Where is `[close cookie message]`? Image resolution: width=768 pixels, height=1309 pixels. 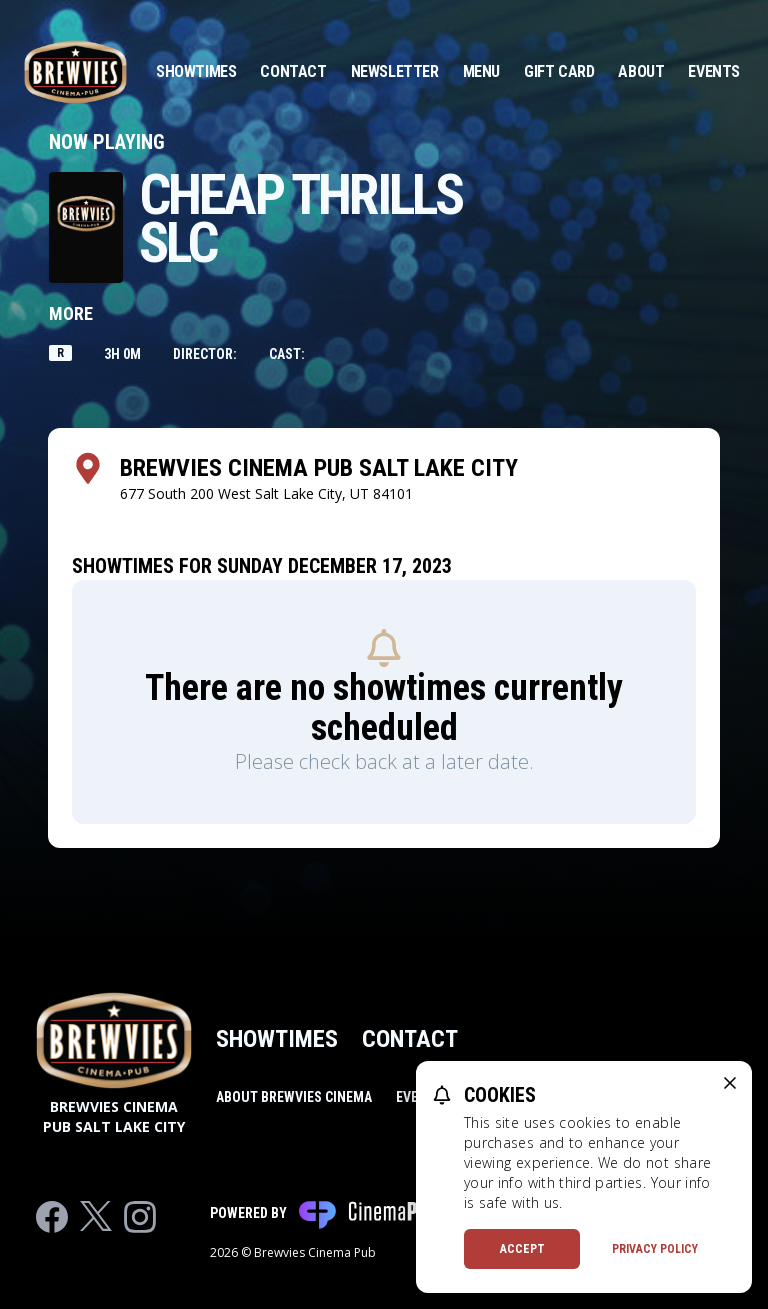
[close cookie message] is located at coordinates (730, 1083).